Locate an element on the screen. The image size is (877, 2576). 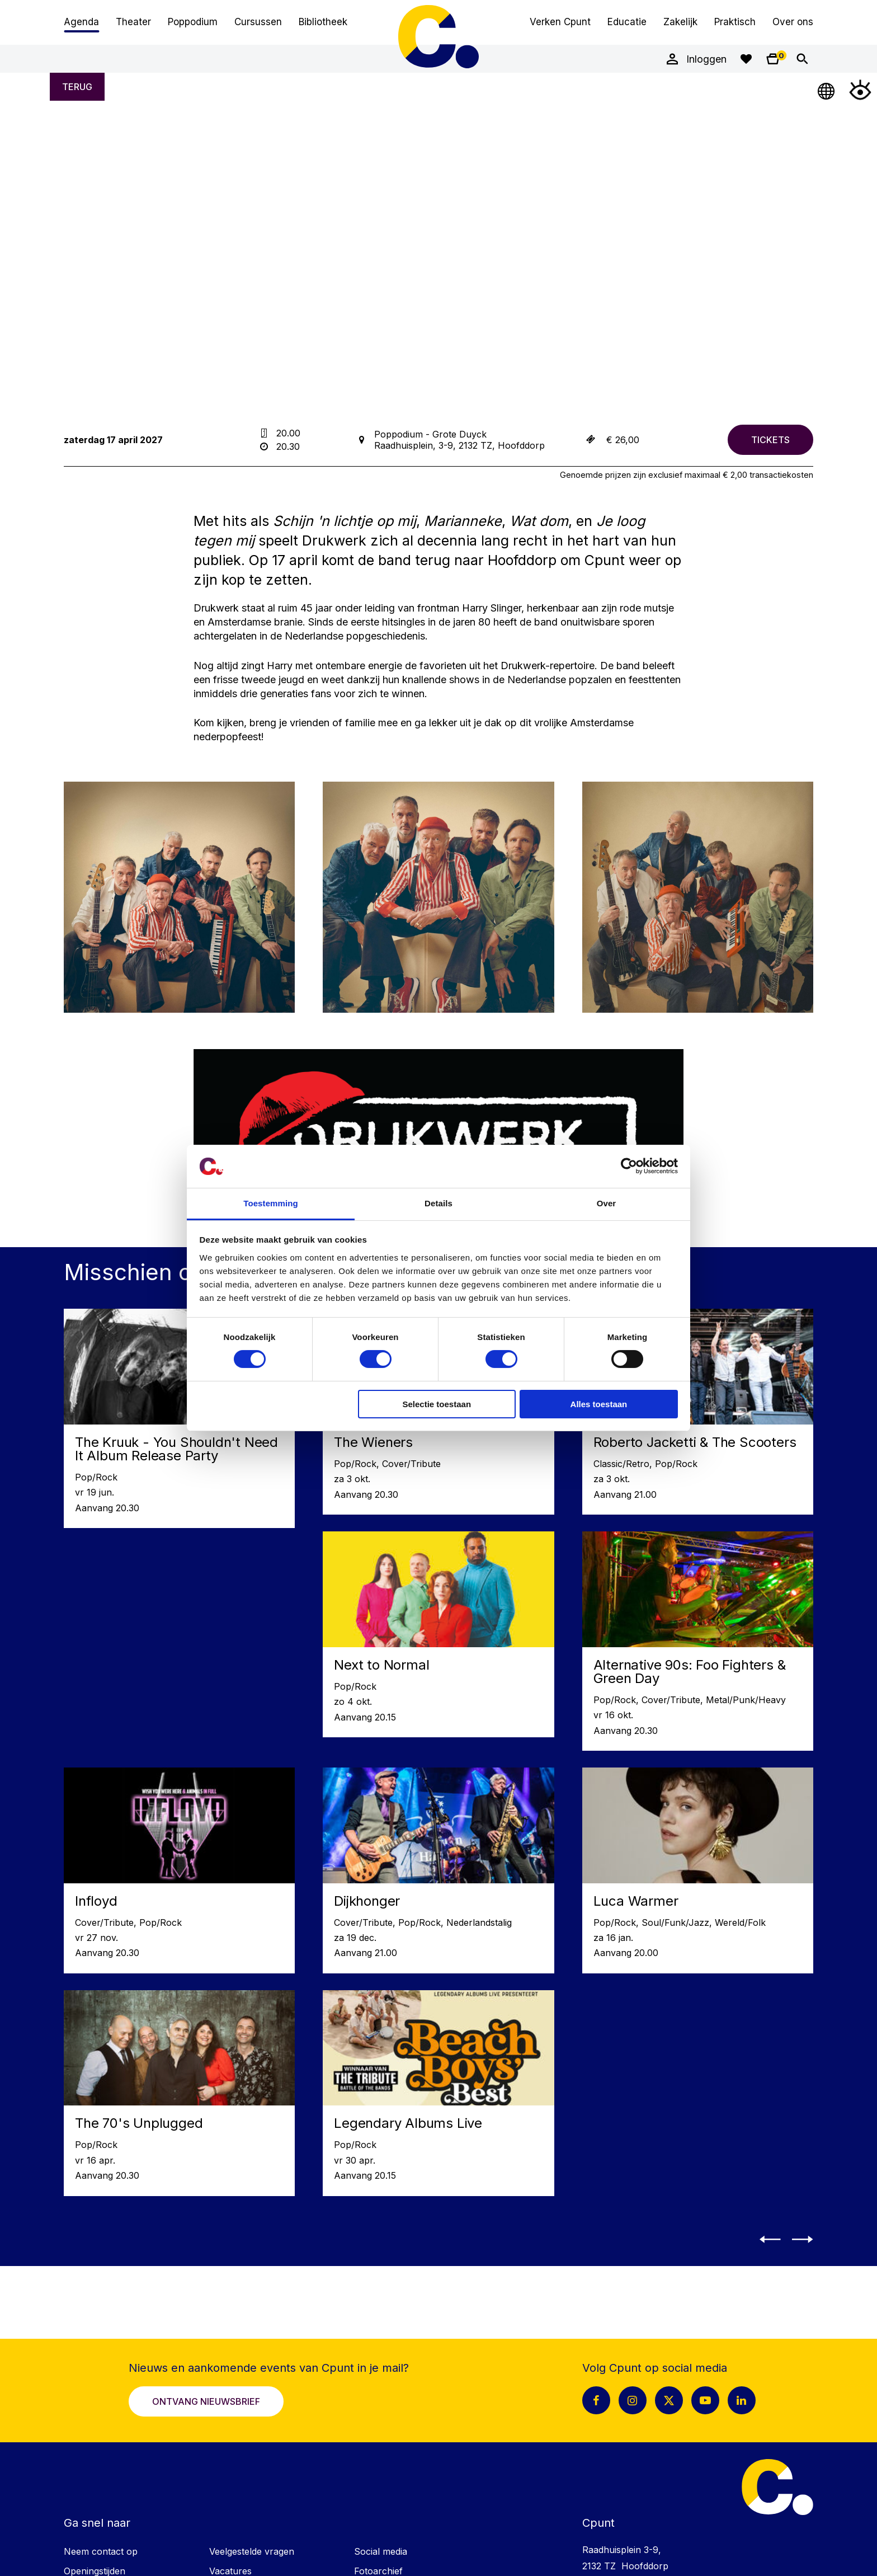
Praktisch is located at coordinates (735, 21).